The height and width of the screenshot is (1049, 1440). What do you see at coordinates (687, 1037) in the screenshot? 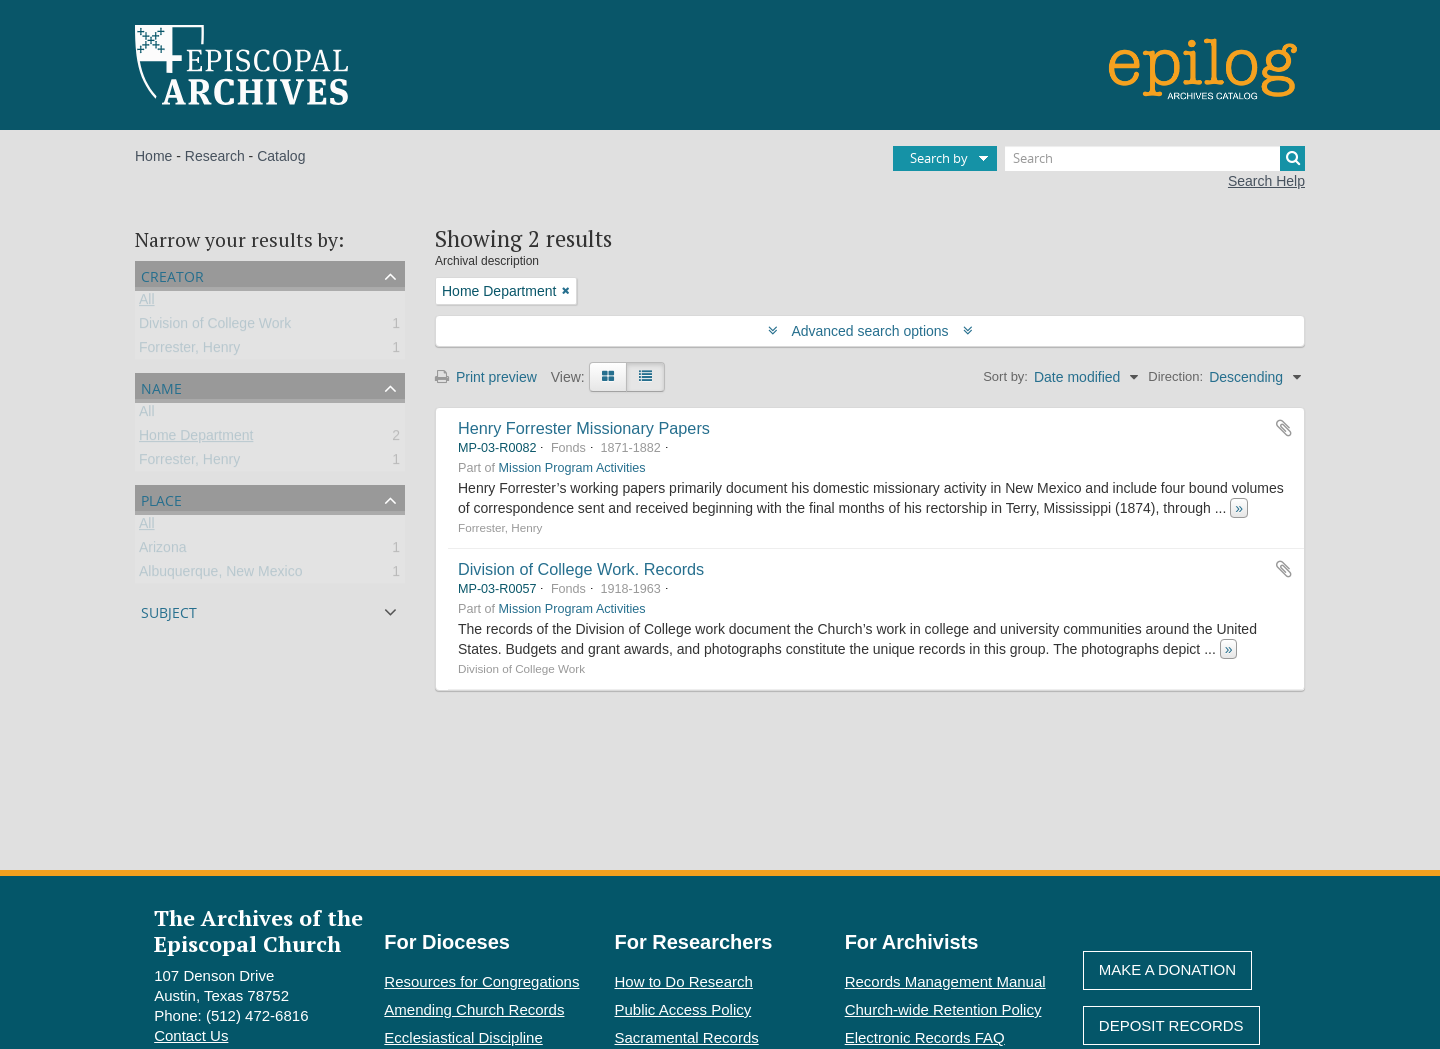
I see `Sacramental Records` at bounding box center [687, 1037].